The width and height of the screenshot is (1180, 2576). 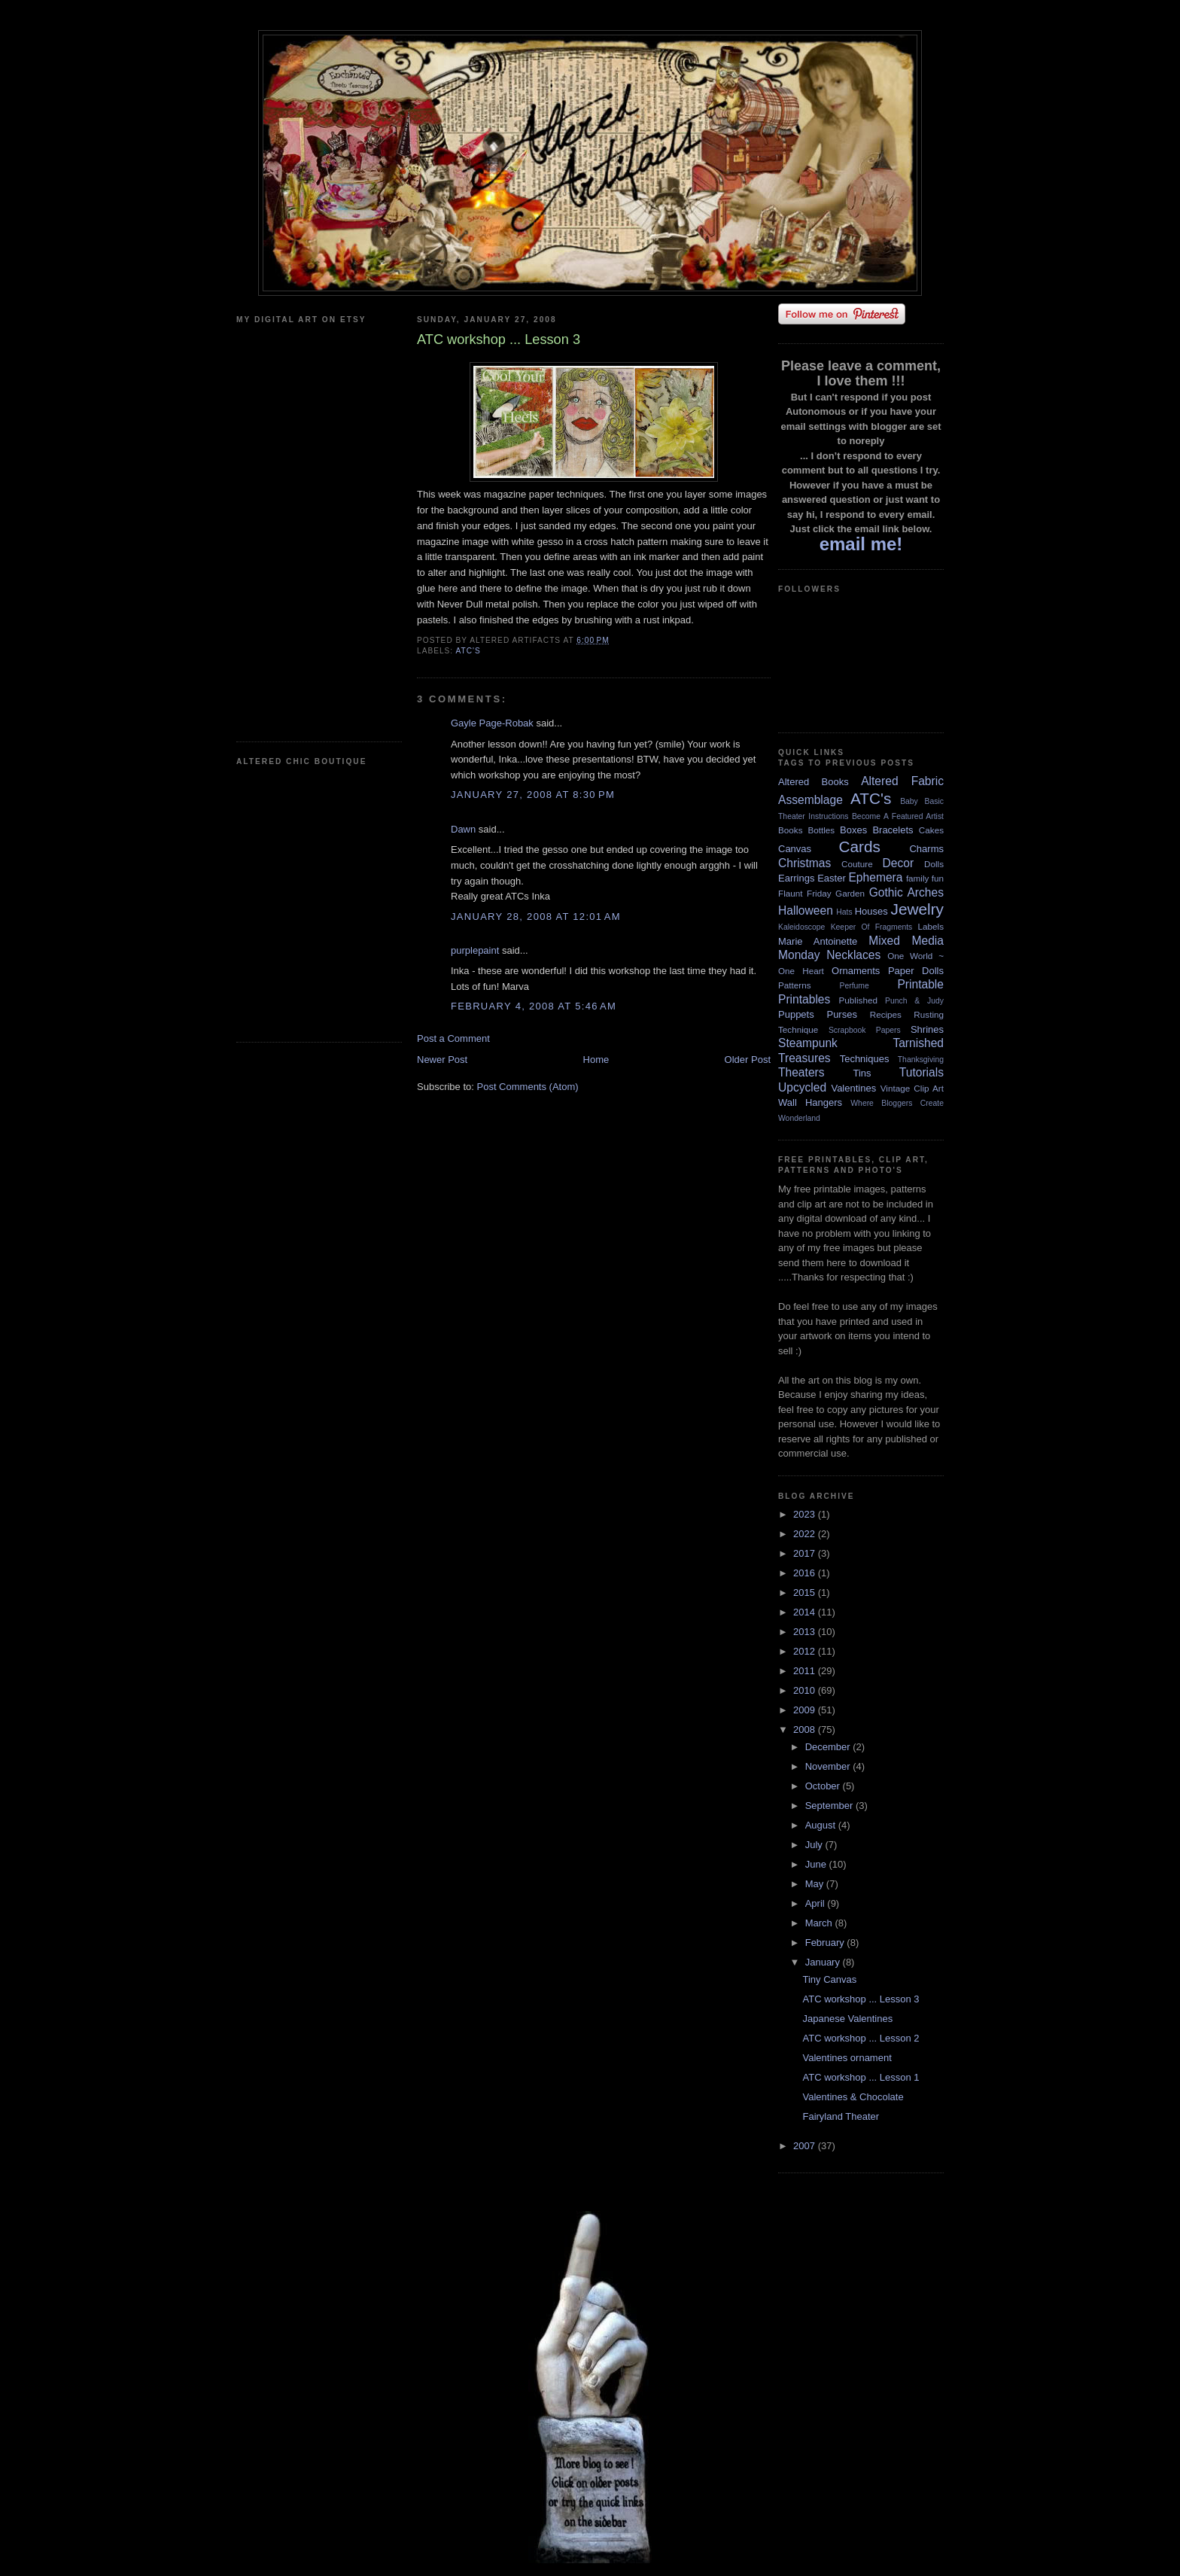 I want to click on 2011, so click(x=805, y=1670).